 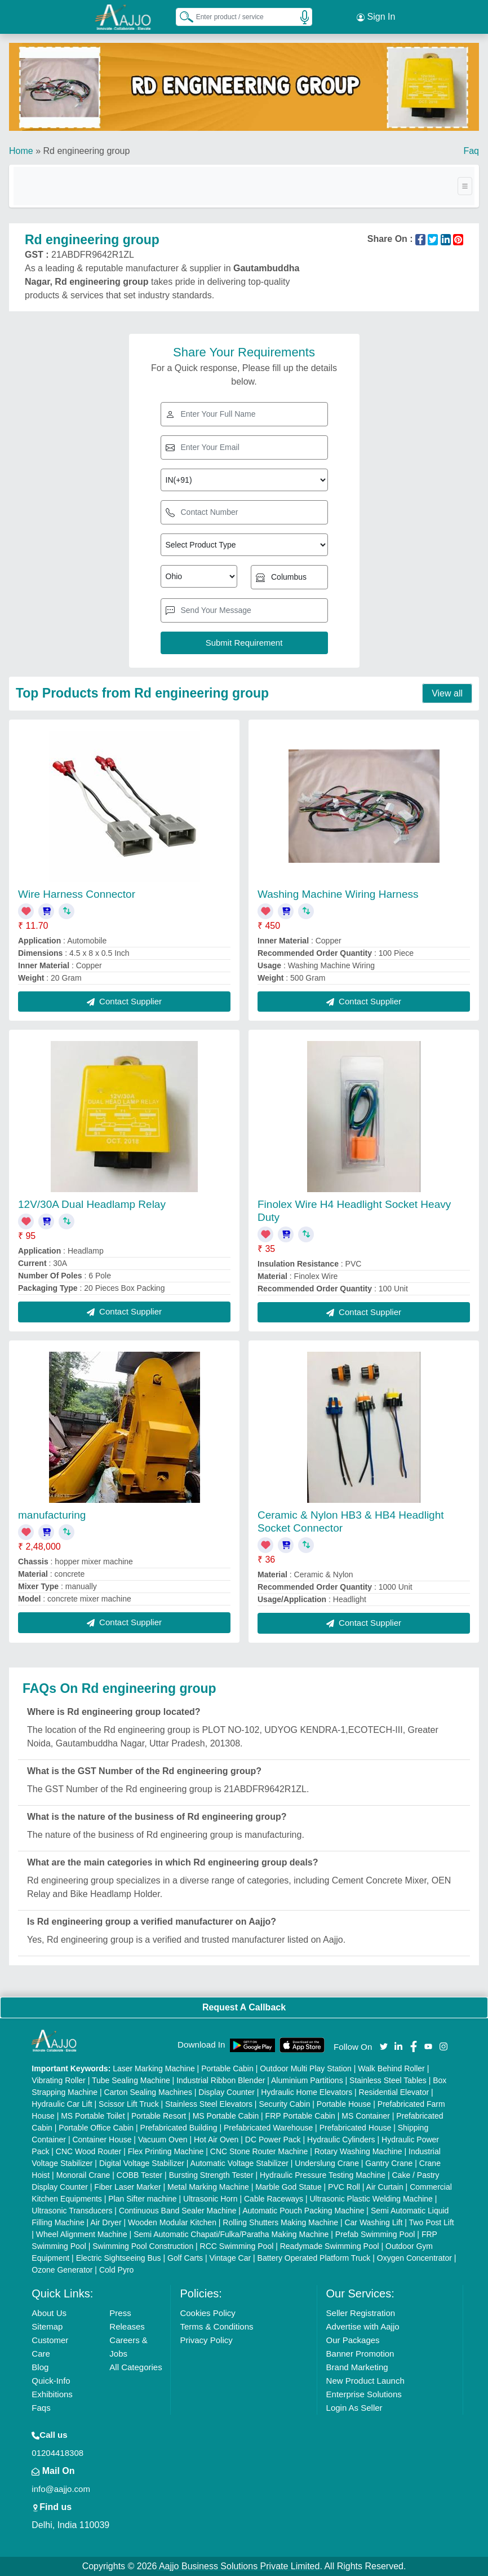 What do you see at coordinates (358, 2151) in the screenshot?
I see `Rotary Washing Machine` at bounding box center [358, 2151].